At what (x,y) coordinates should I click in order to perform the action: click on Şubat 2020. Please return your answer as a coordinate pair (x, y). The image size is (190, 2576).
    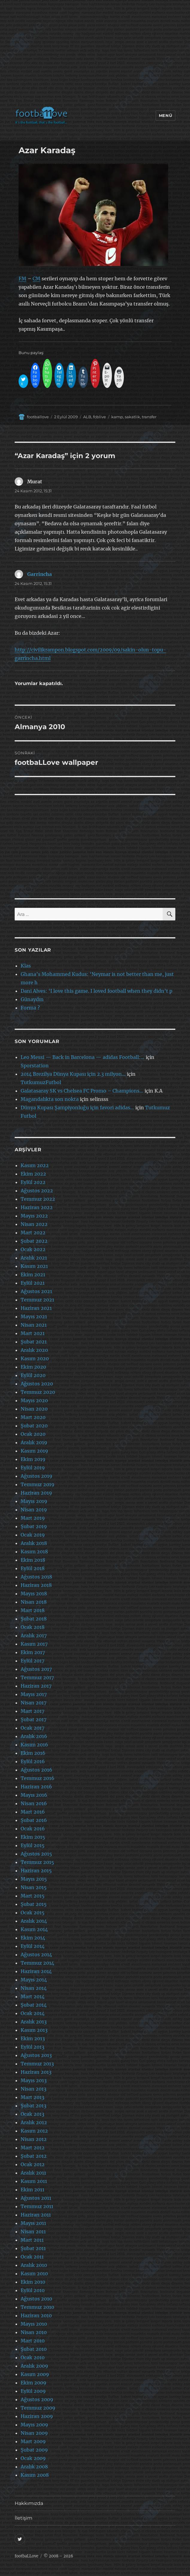
    Looking at the image, I should click on (34, 1426).